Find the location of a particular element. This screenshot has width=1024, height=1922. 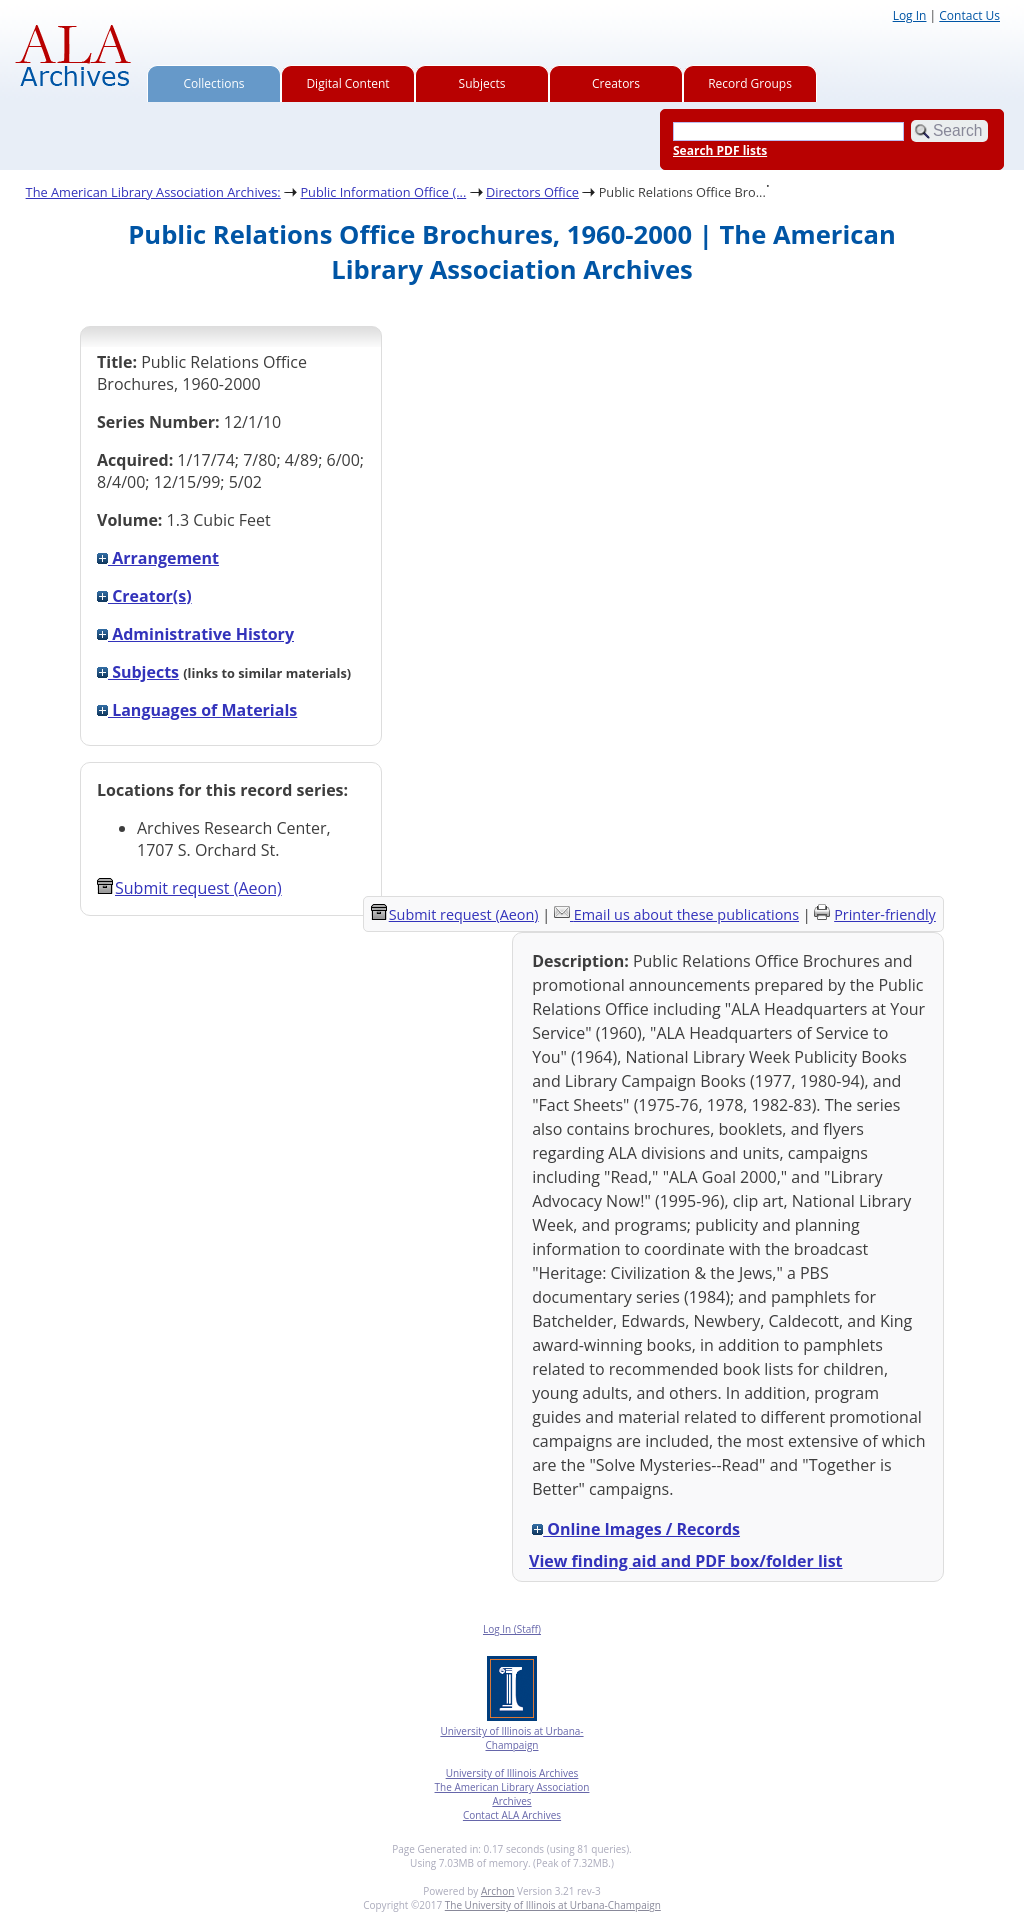

Log In is located at coordinates (910, 15).